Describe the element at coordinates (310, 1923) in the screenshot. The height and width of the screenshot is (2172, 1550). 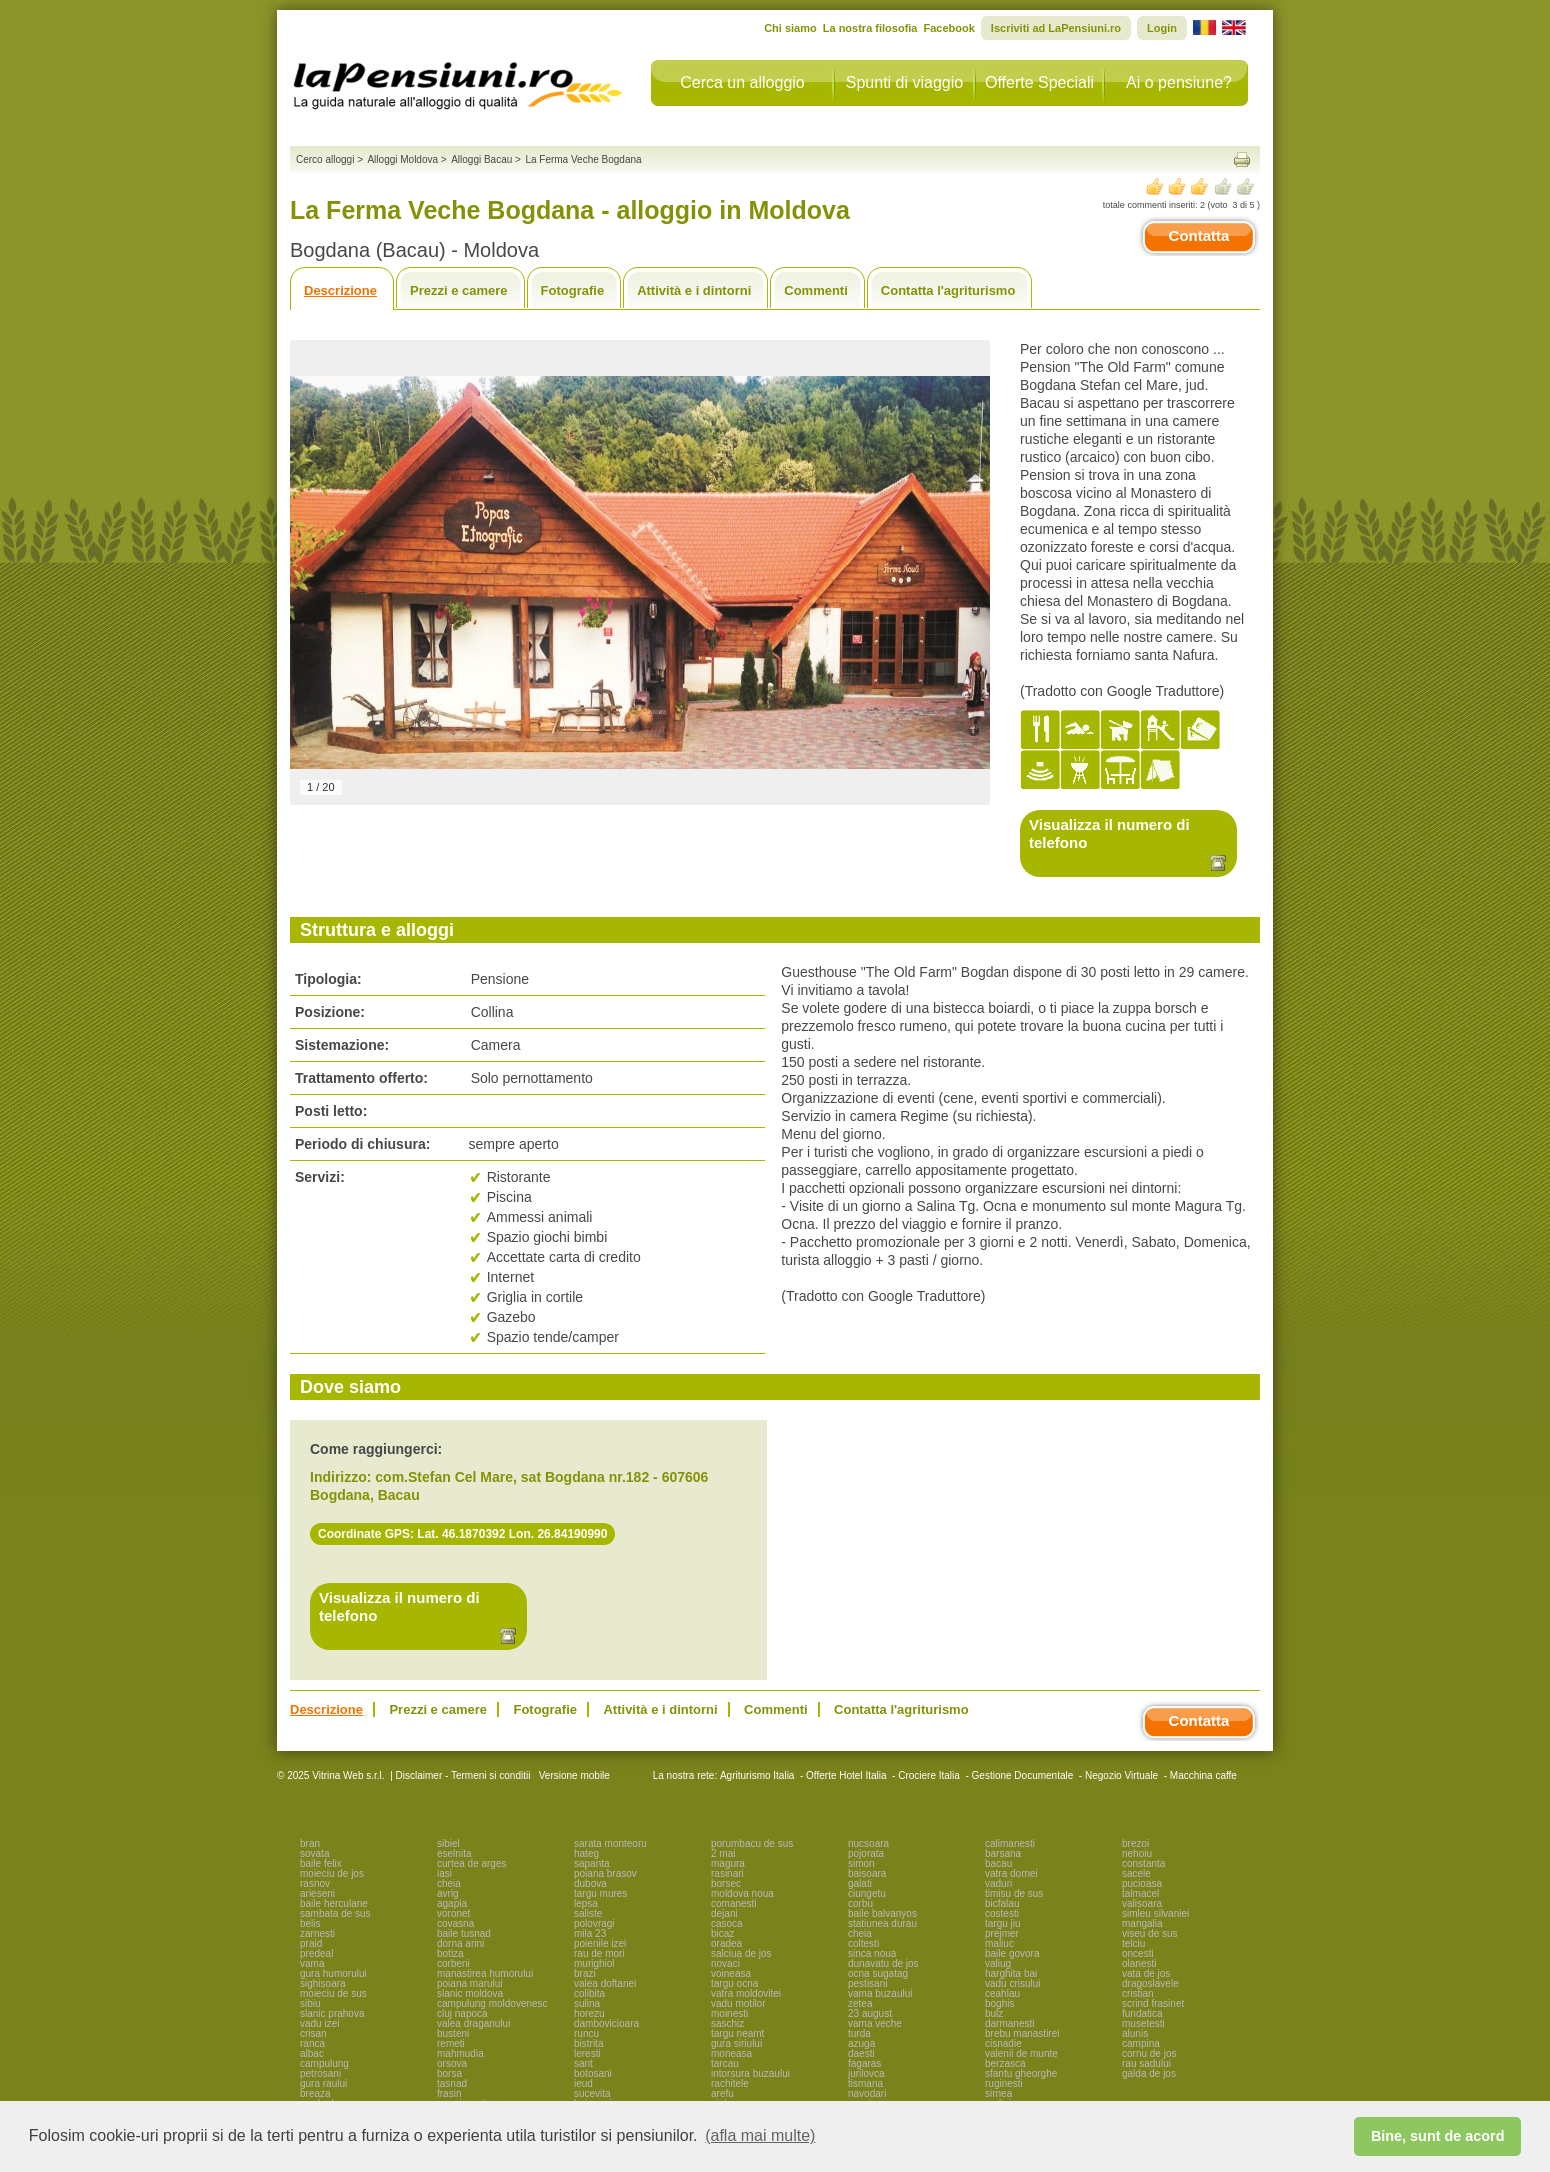
I see `belis` at that location.